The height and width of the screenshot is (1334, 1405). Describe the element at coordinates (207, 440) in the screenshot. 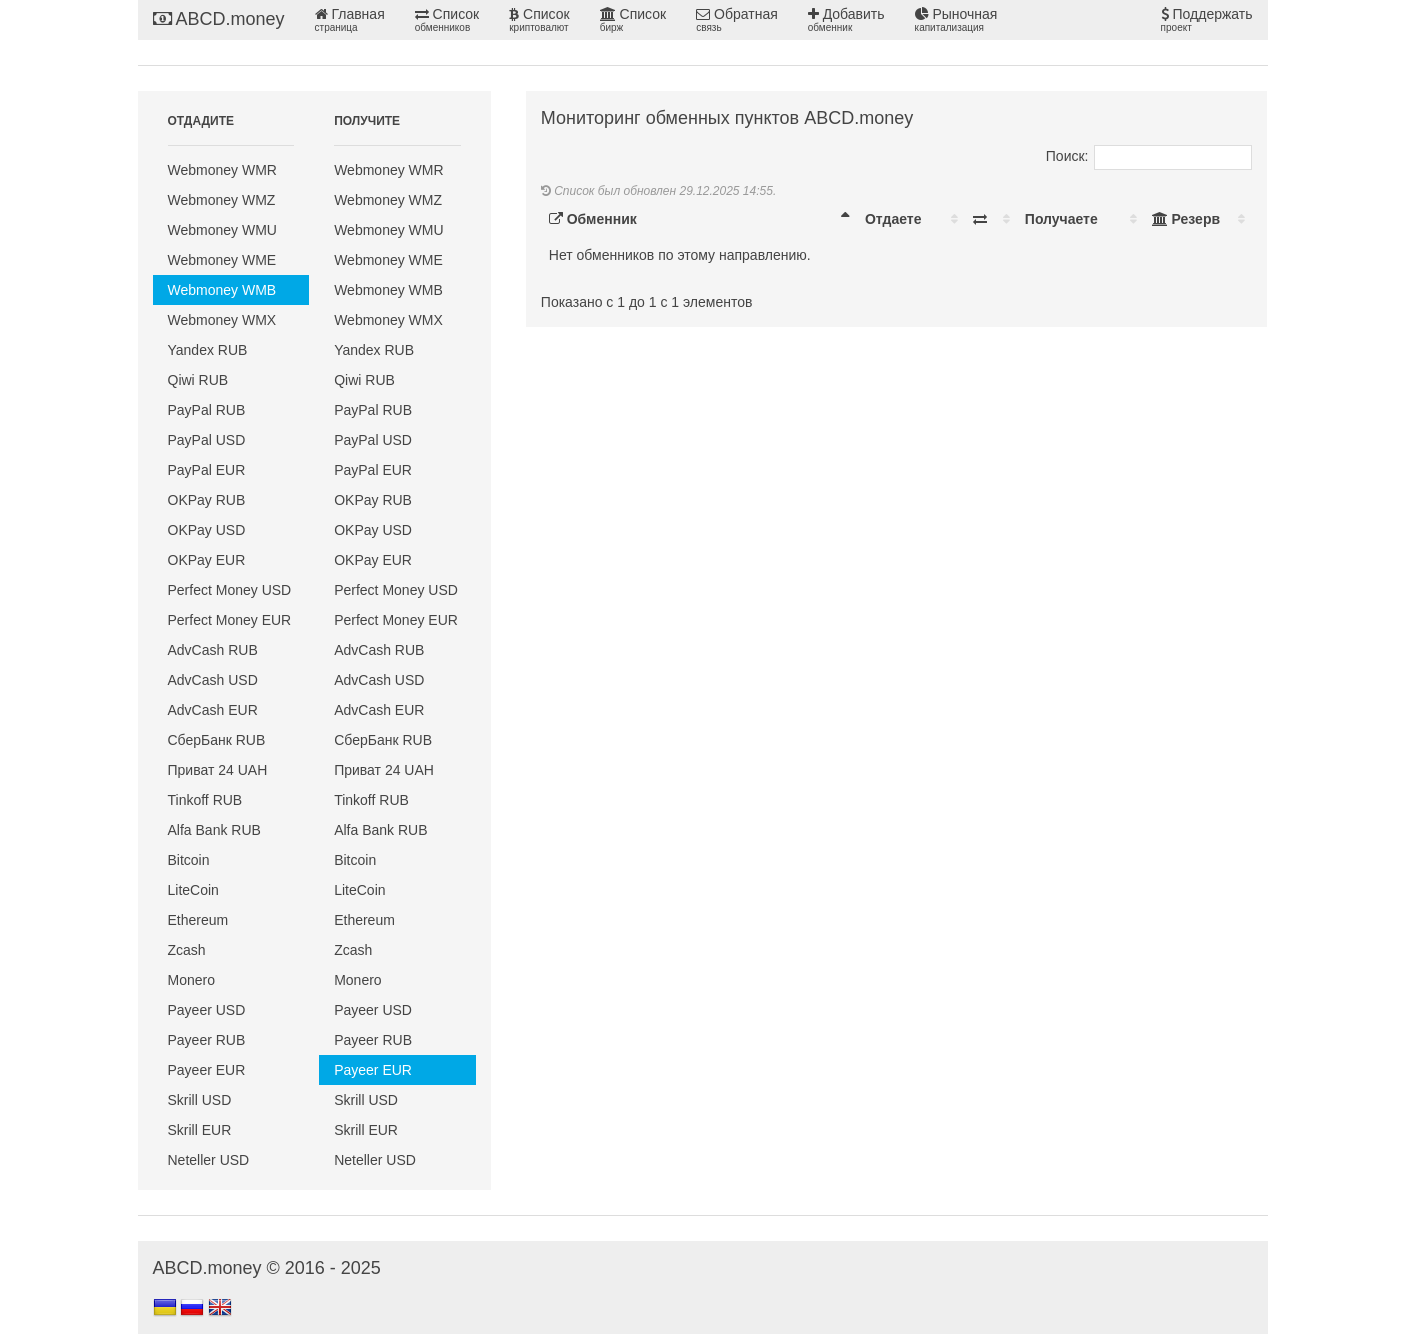

I see `PayPal USD` at that location.